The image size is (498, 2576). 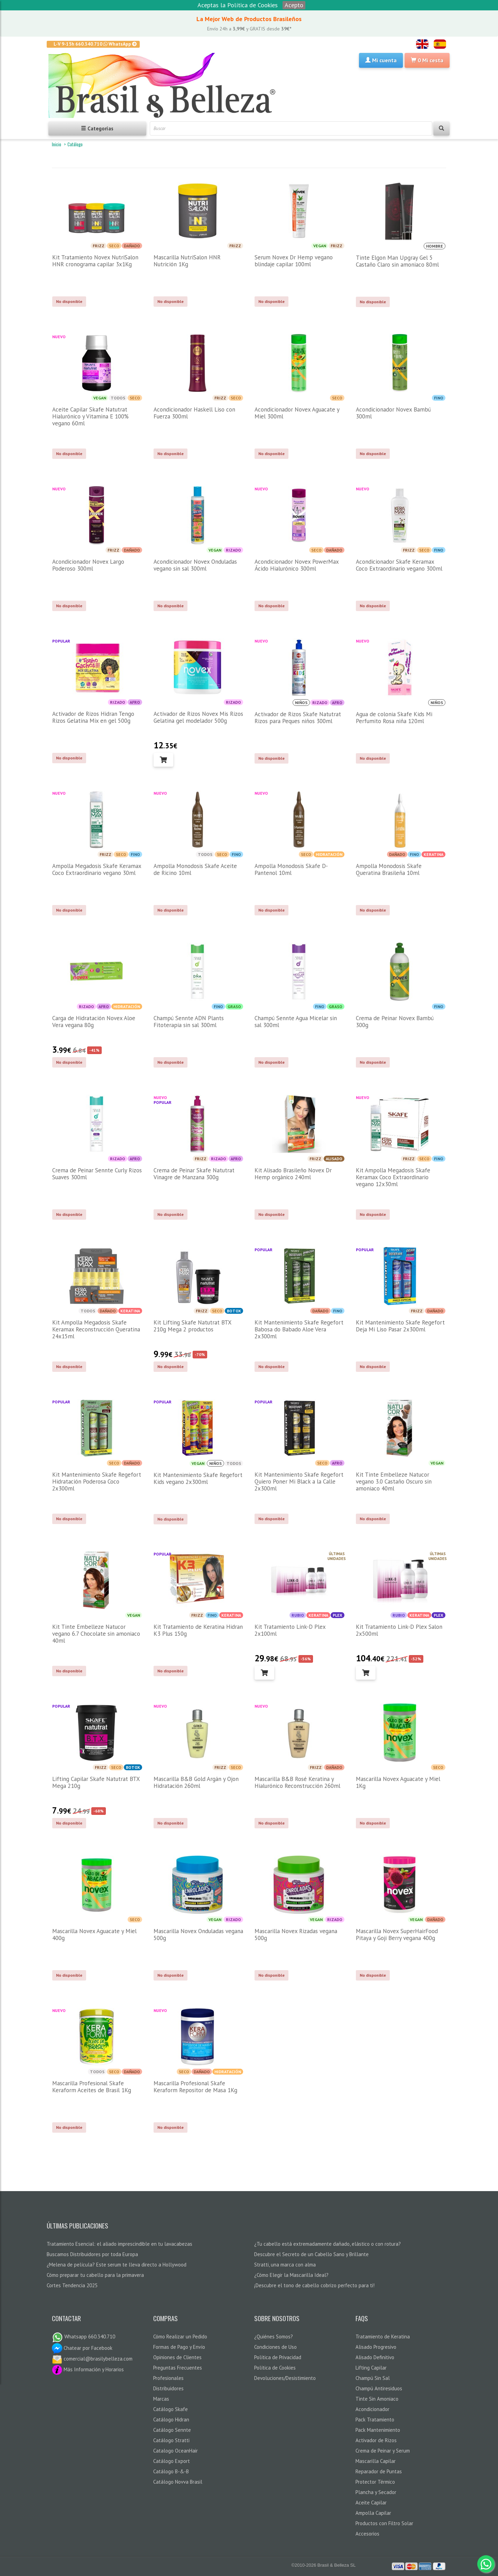 I want to click on Kit Alisado Brasileño Novex Dr Hemp orgánico 240ml, so click(x=293, y=1173).